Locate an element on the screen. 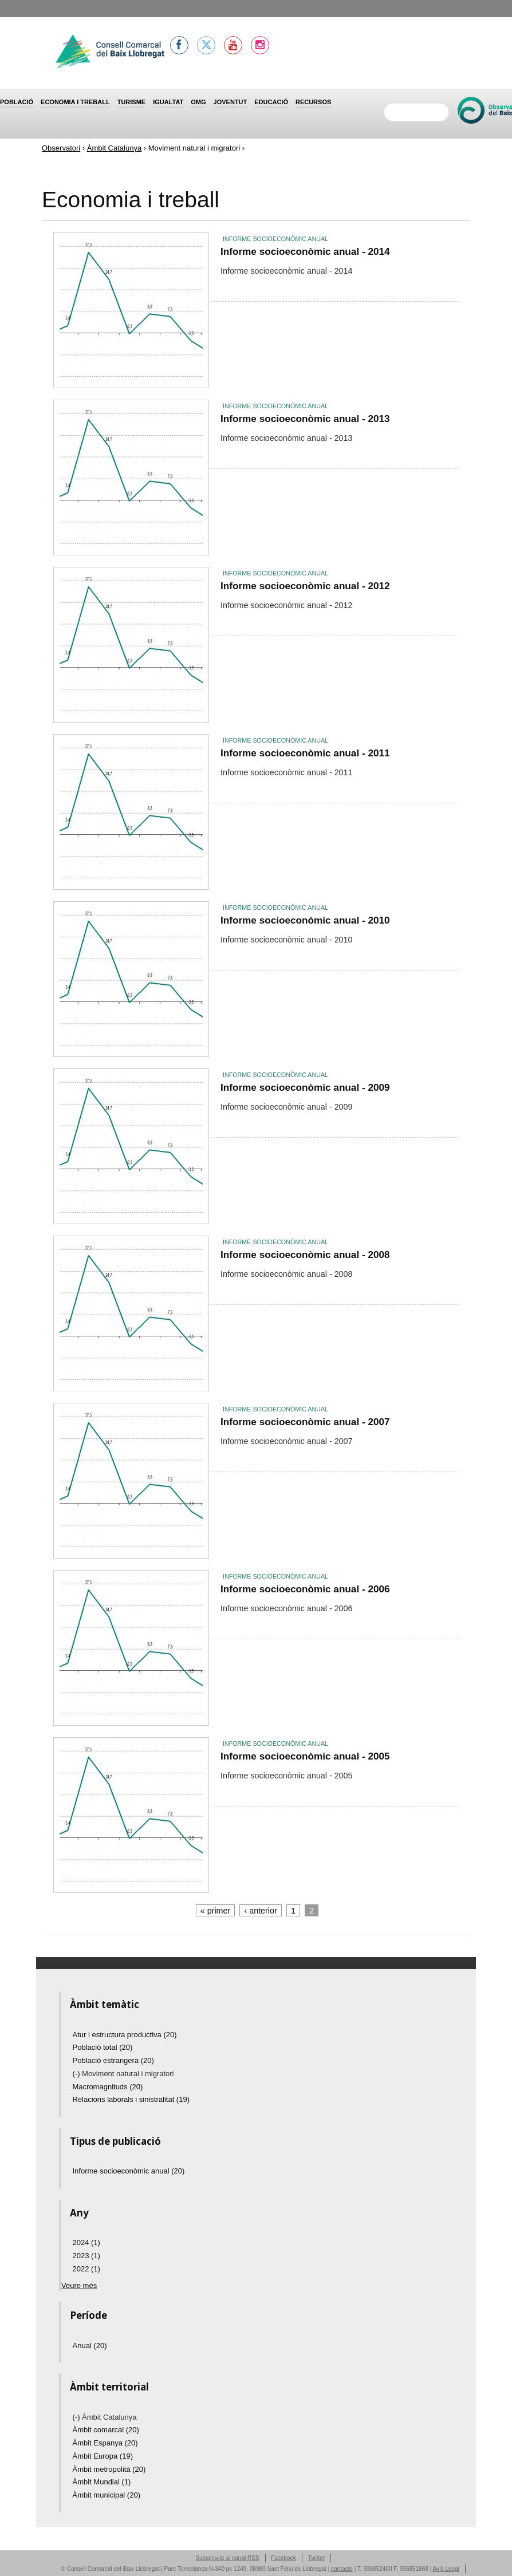  Facebook is located at coordinates (283, 2558).